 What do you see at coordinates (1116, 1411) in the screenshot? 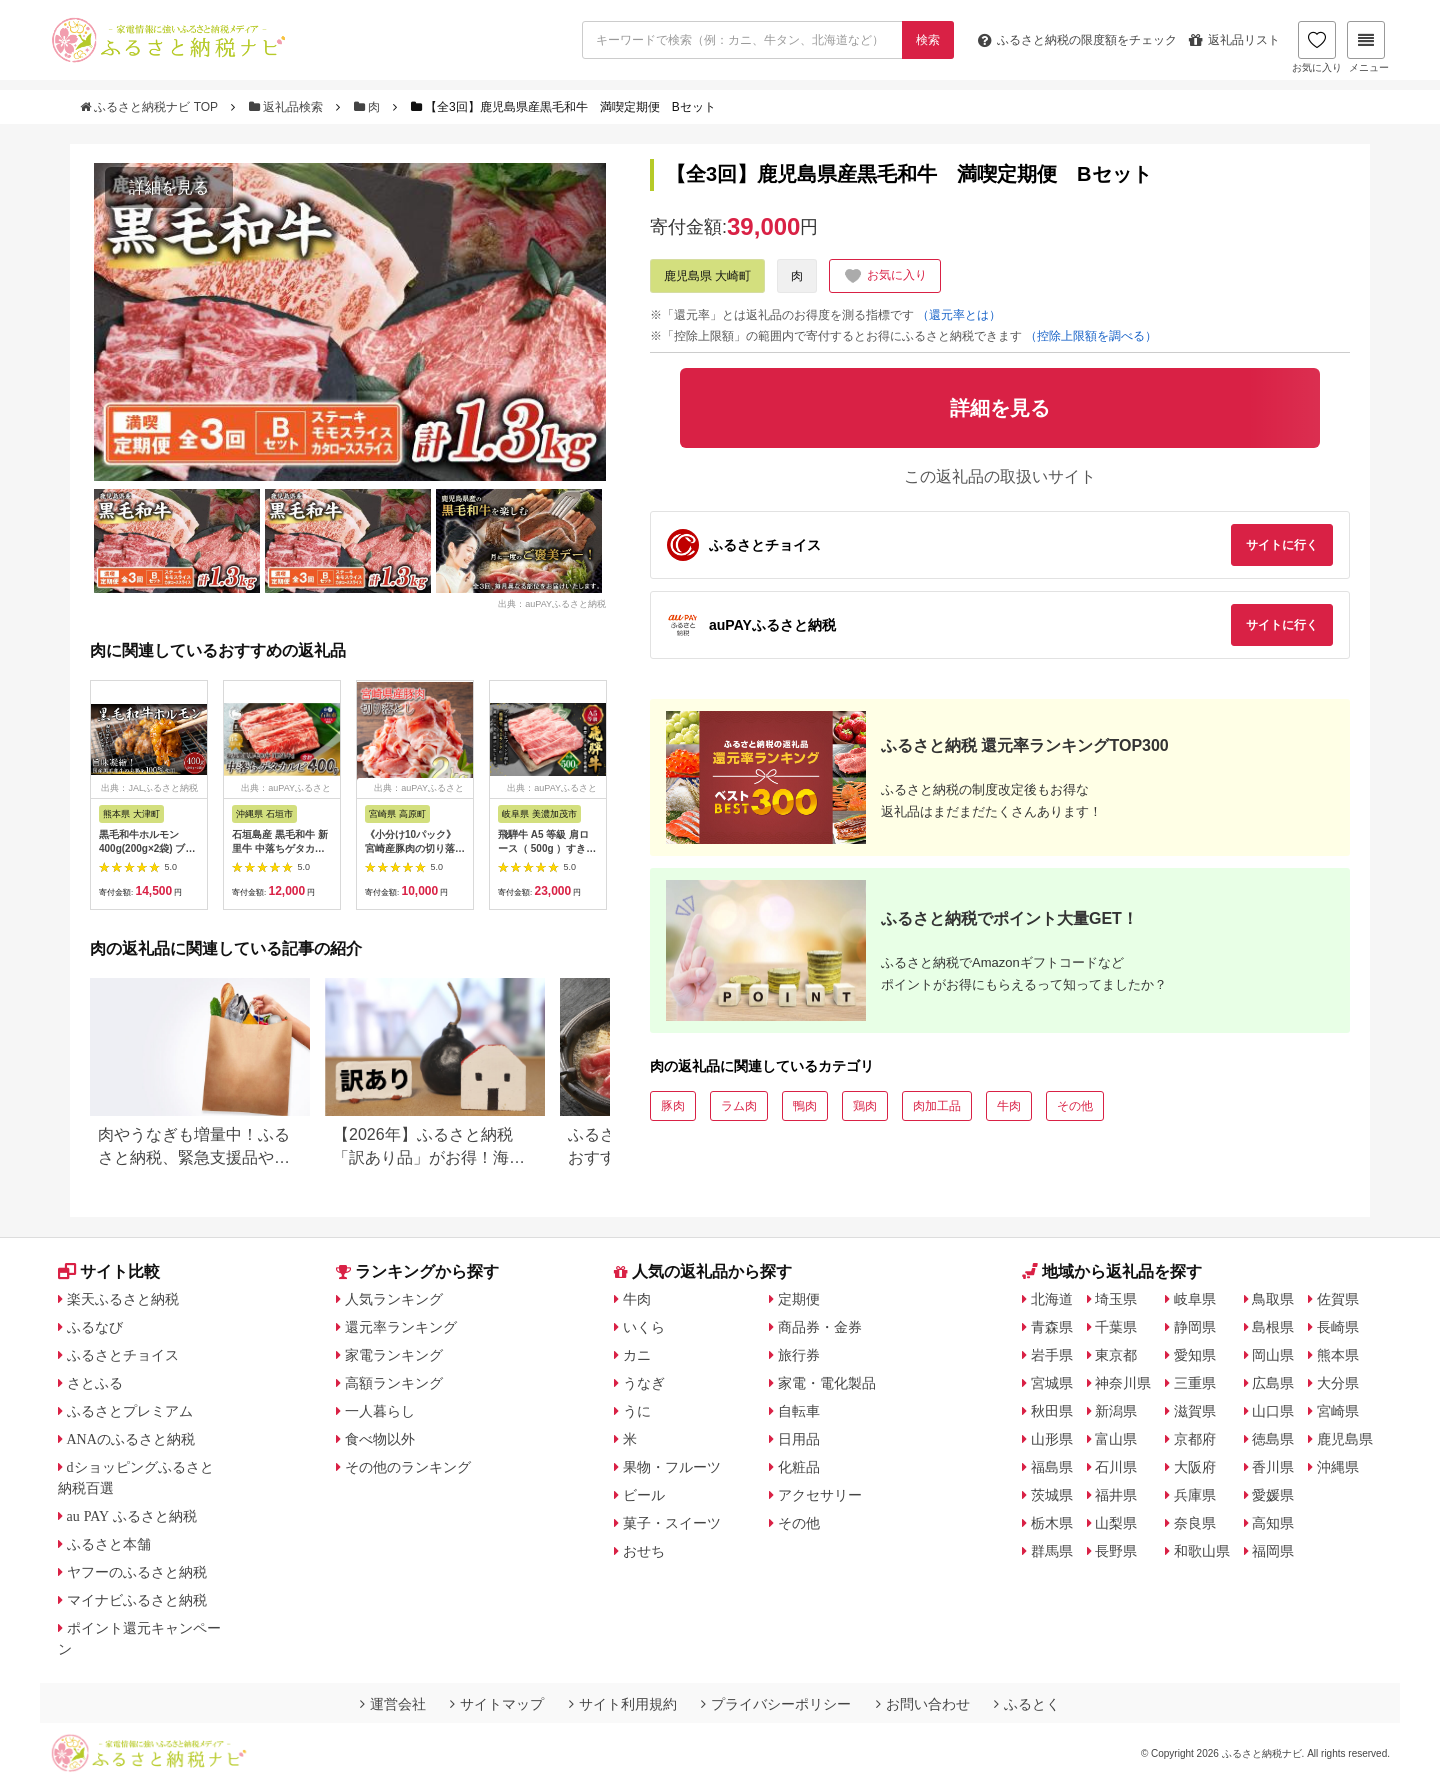
I see `新潟県` at bounding box center [1116, 1411].